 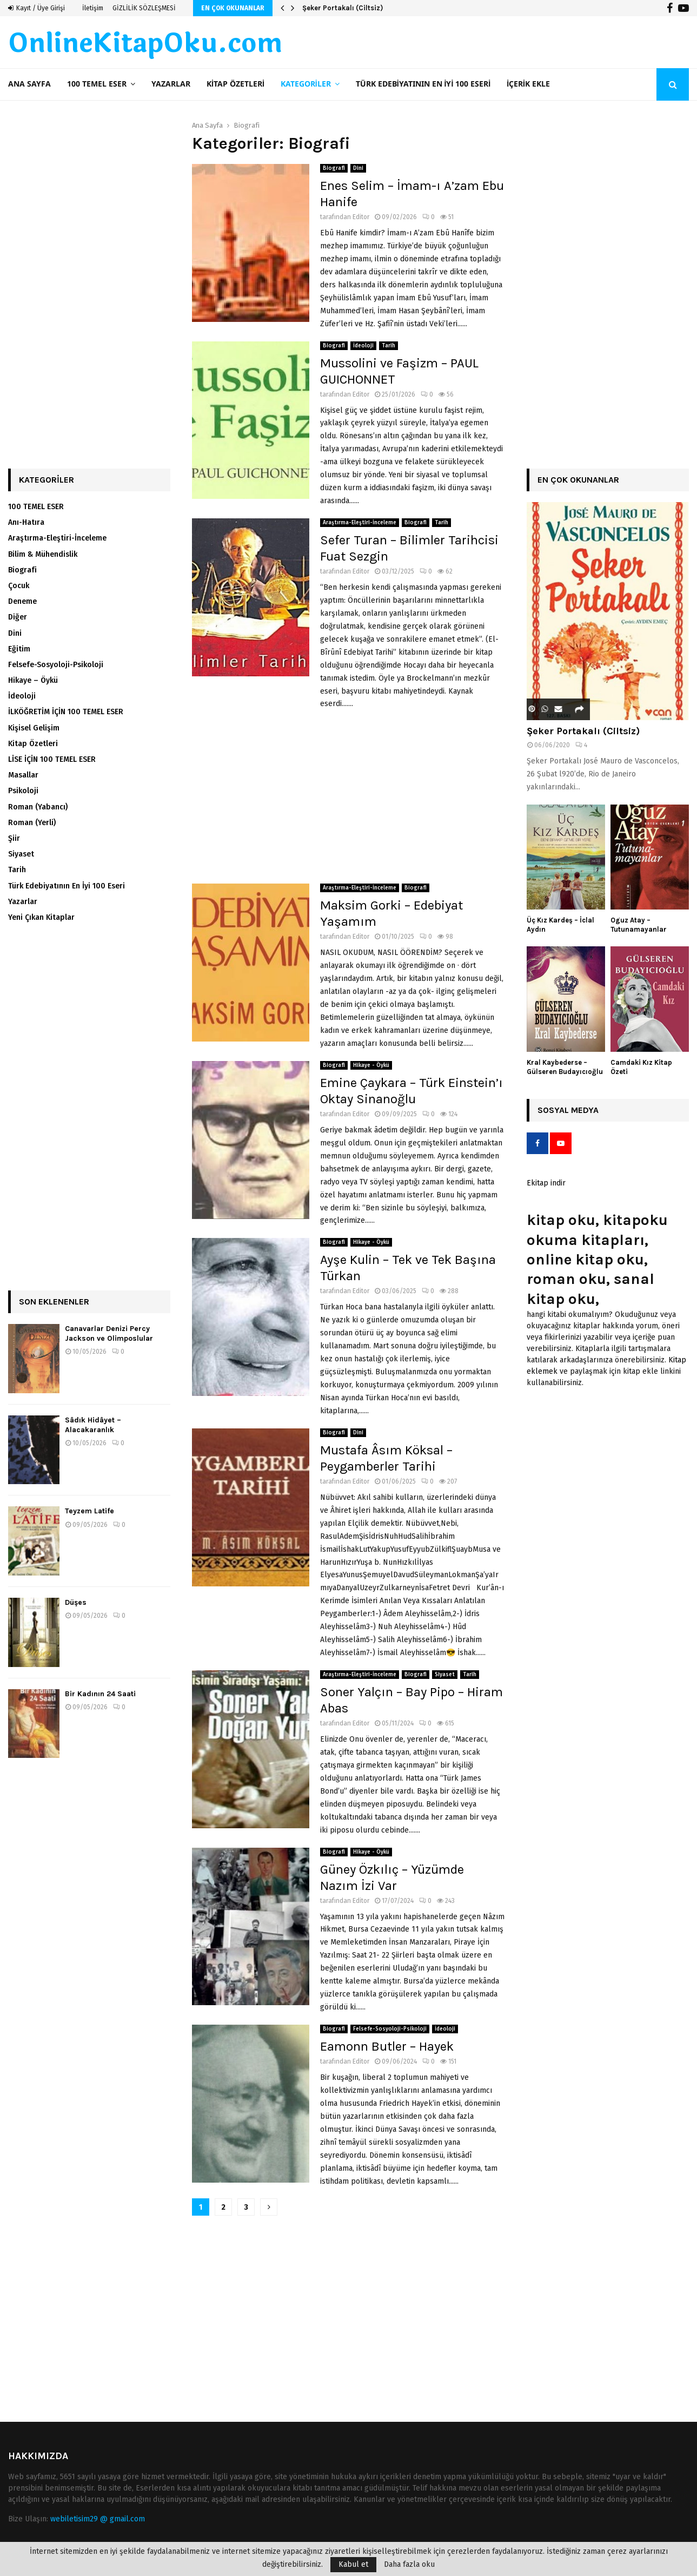 I want to click on Oguz Atay – Tutunamayanlar, so click(x=638, y=924).